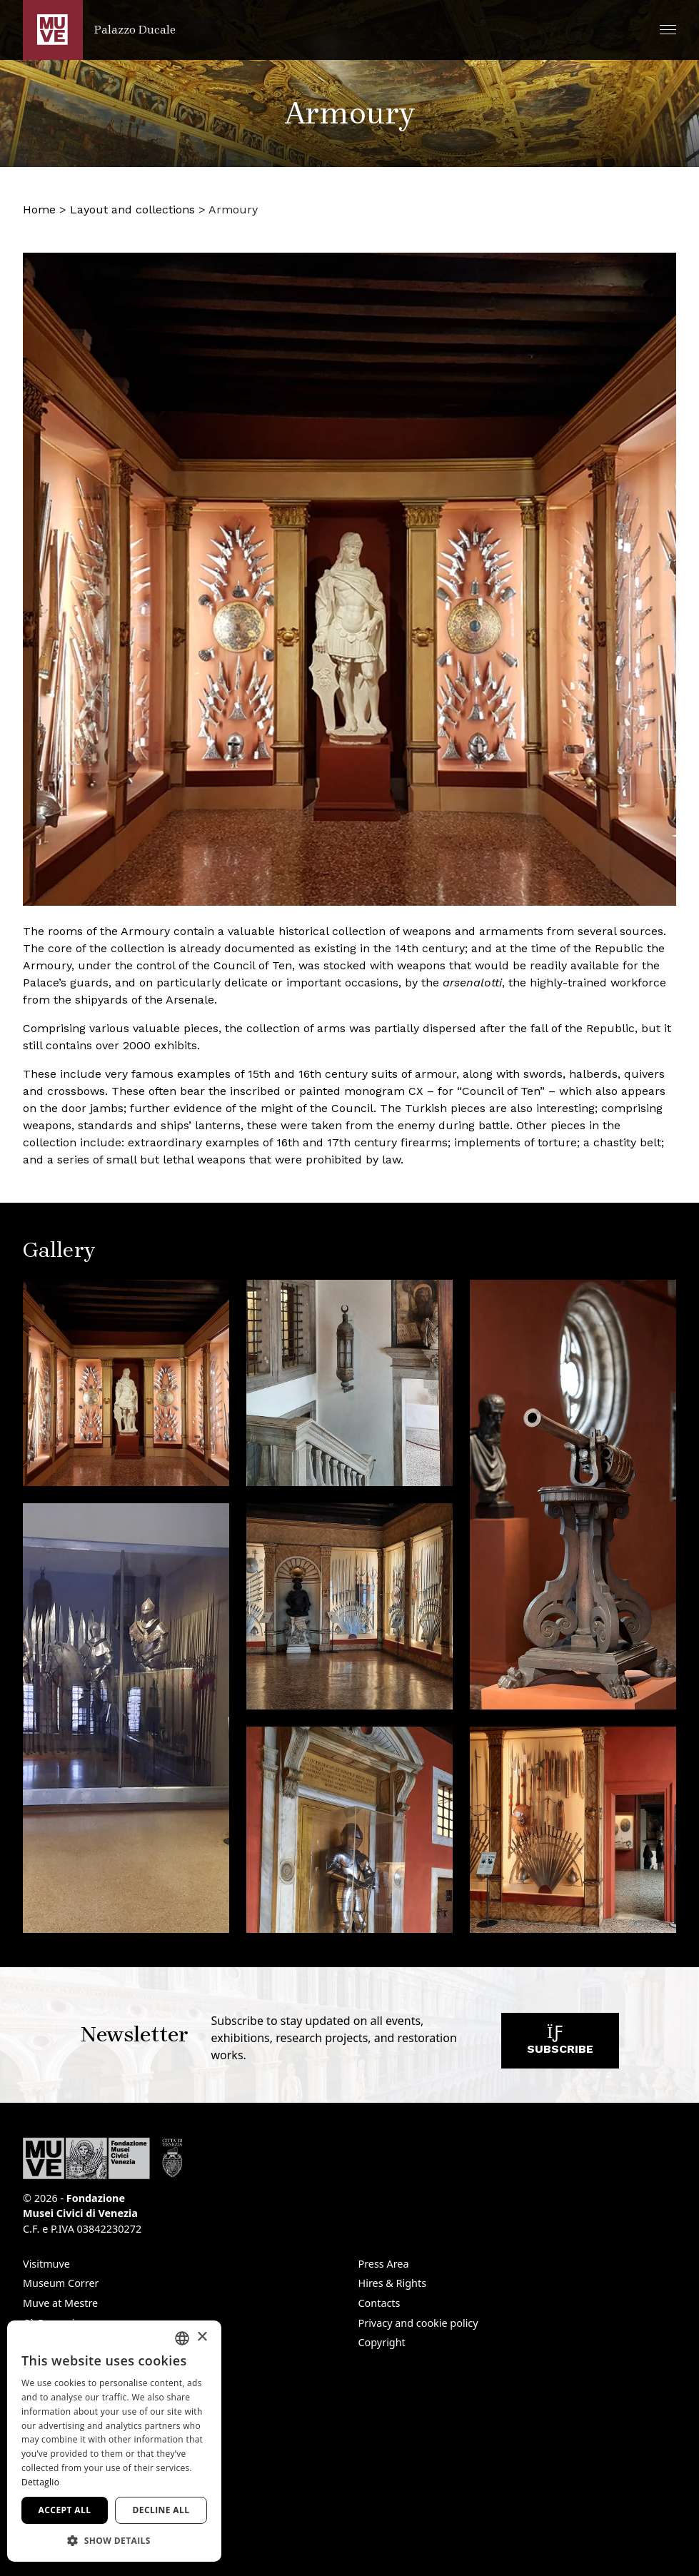 This screenshot has height=2576, width=699. What do you see at coordinates (418, 2323) in the screenshot?
I see `Privacy and cookie policy` at bounding box center [418, 2323].